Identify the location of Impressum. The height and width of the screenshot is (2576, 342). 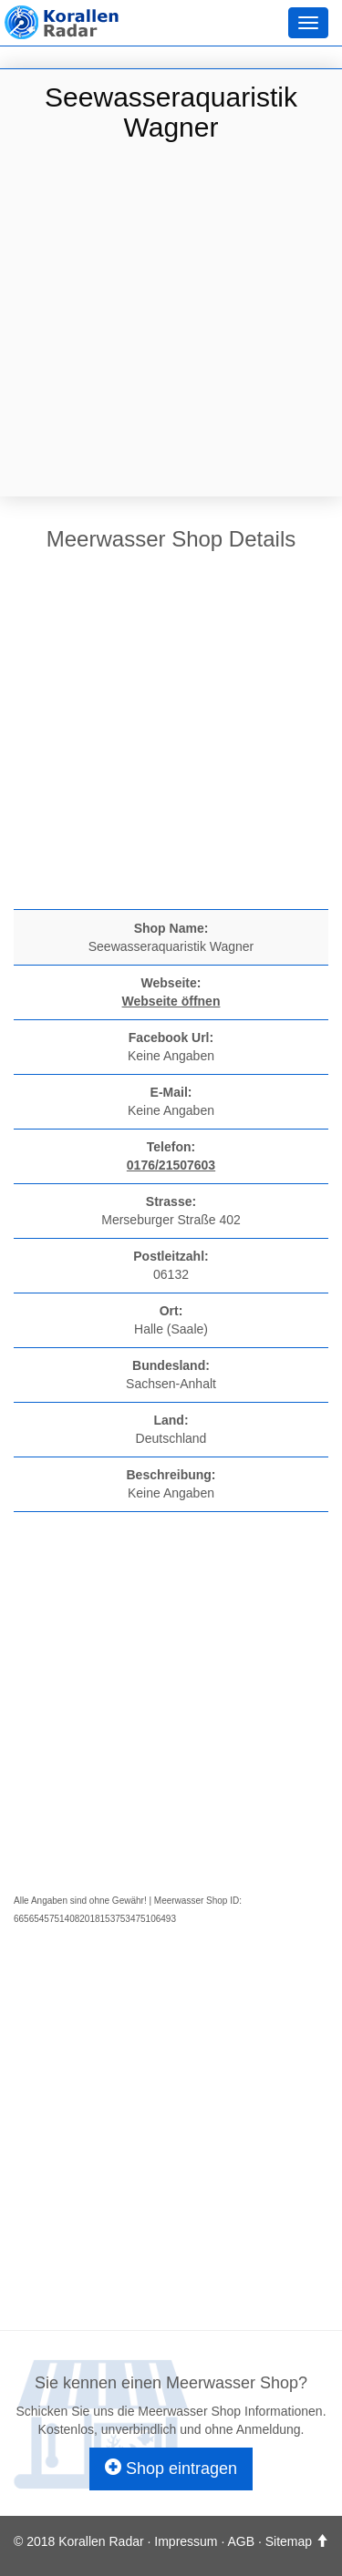
(185, 2541).